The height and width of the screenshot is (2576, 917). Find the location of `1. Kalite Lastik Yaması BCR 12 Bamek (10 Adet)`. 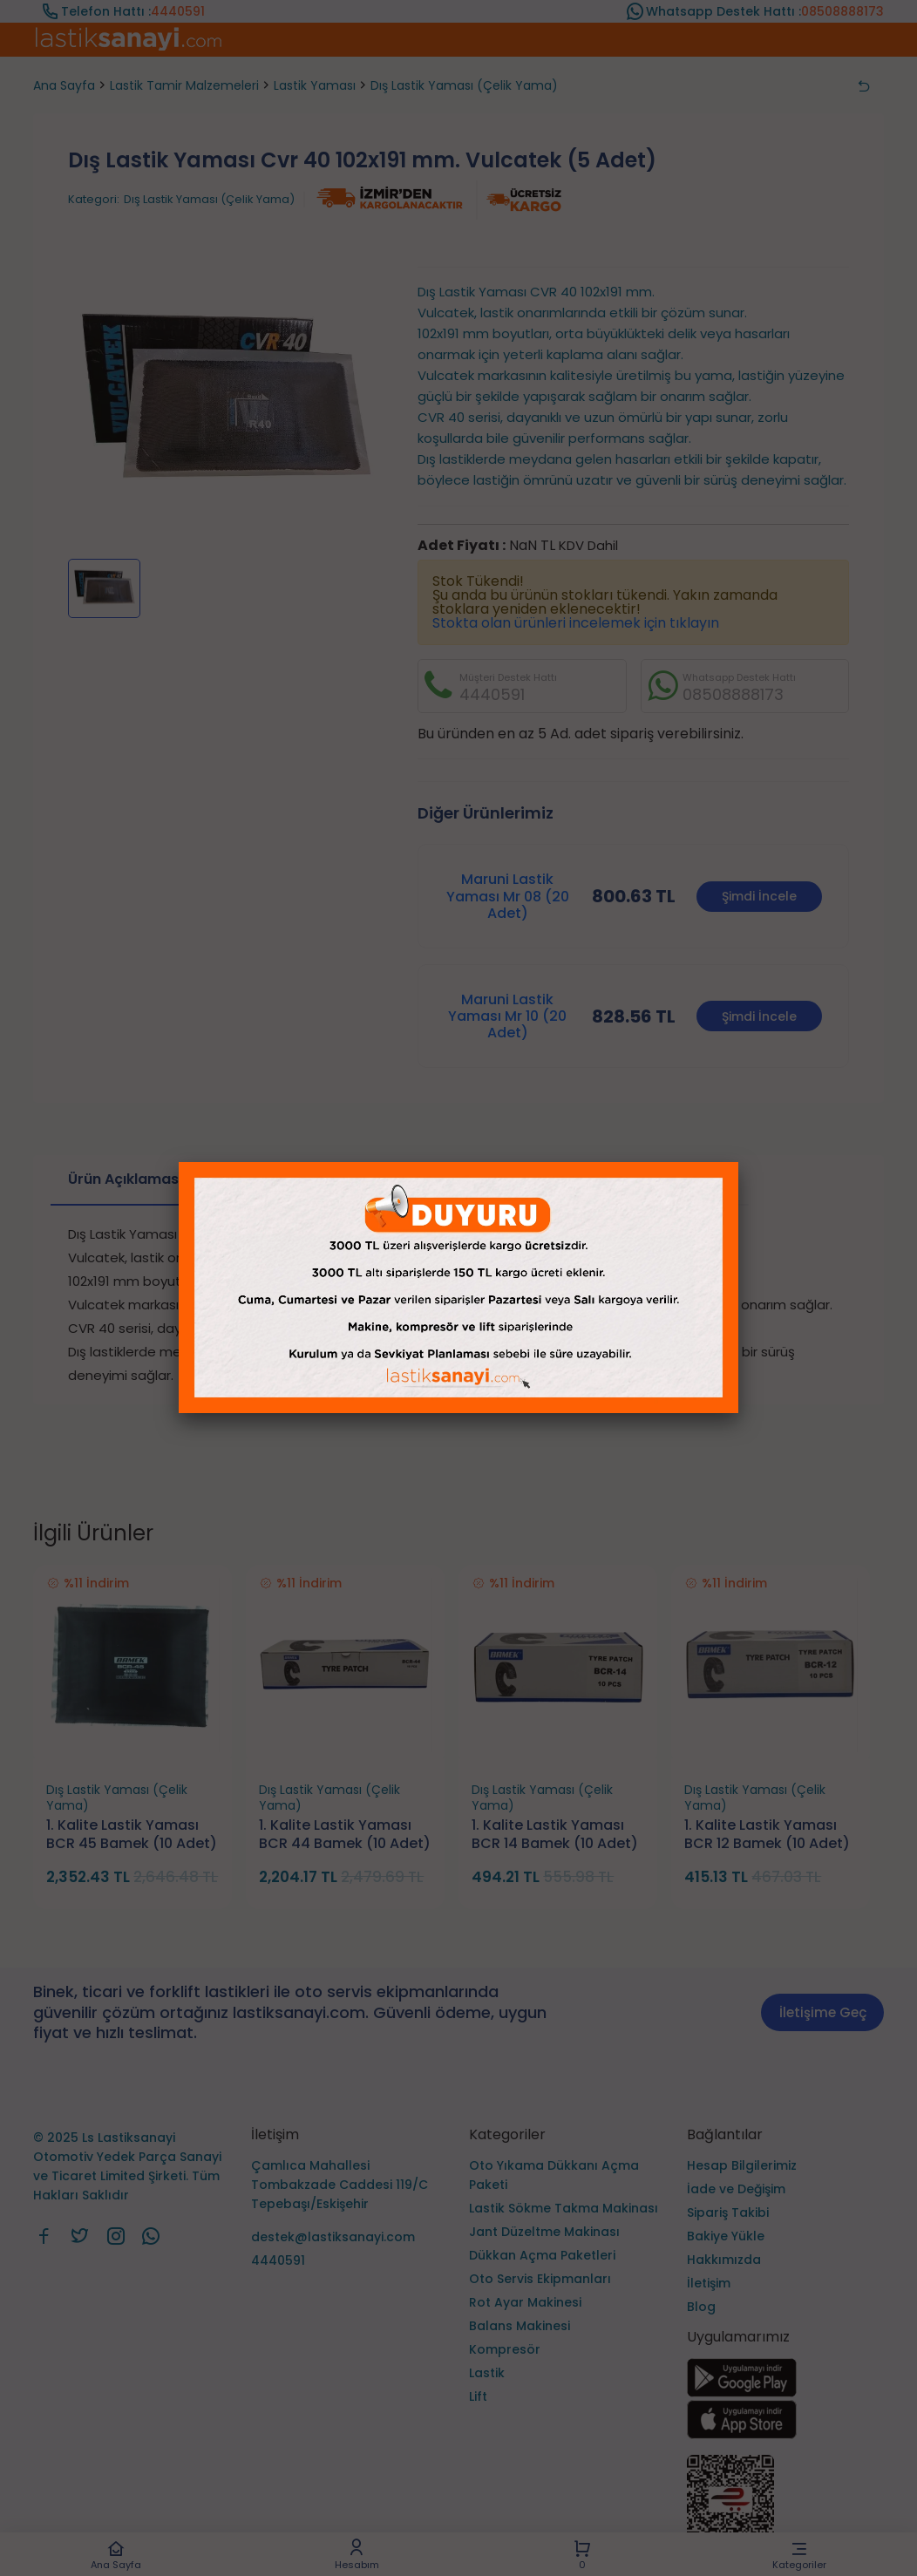

1. Kalite Lastik Yaması BCR 12 Bamek (10 Adet) is located at coordinates (767, 1834).